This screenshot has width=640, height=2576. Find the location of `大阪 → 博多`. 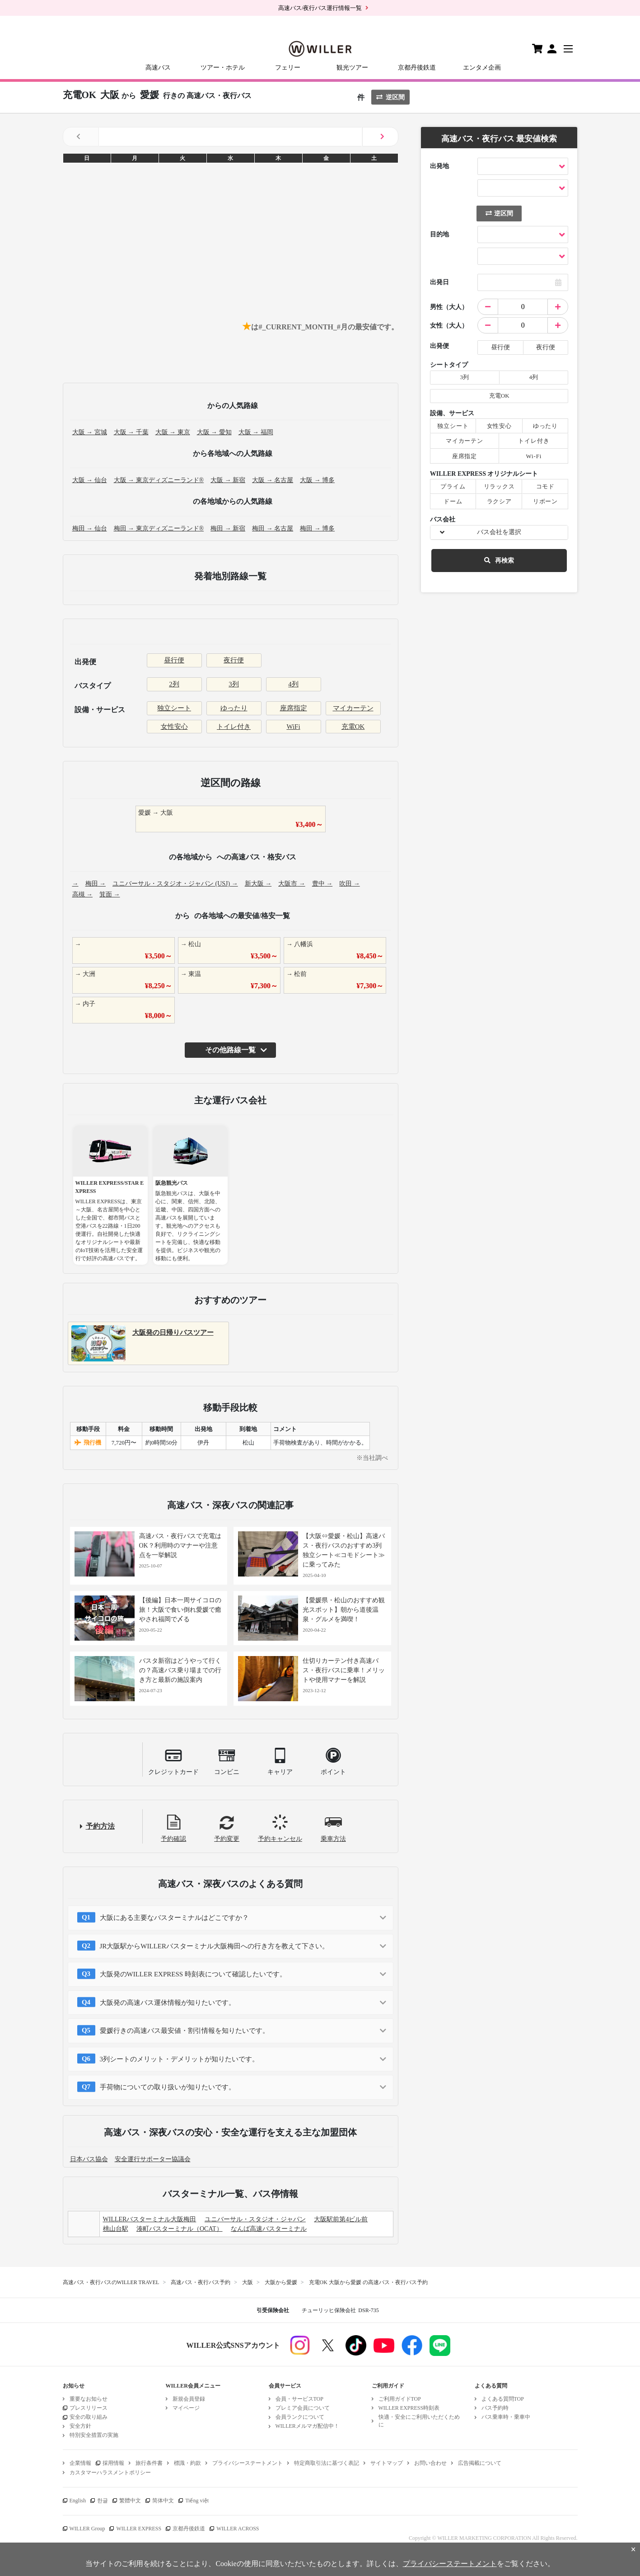

大阪 → 博多 is located at coordinates (317, 480).